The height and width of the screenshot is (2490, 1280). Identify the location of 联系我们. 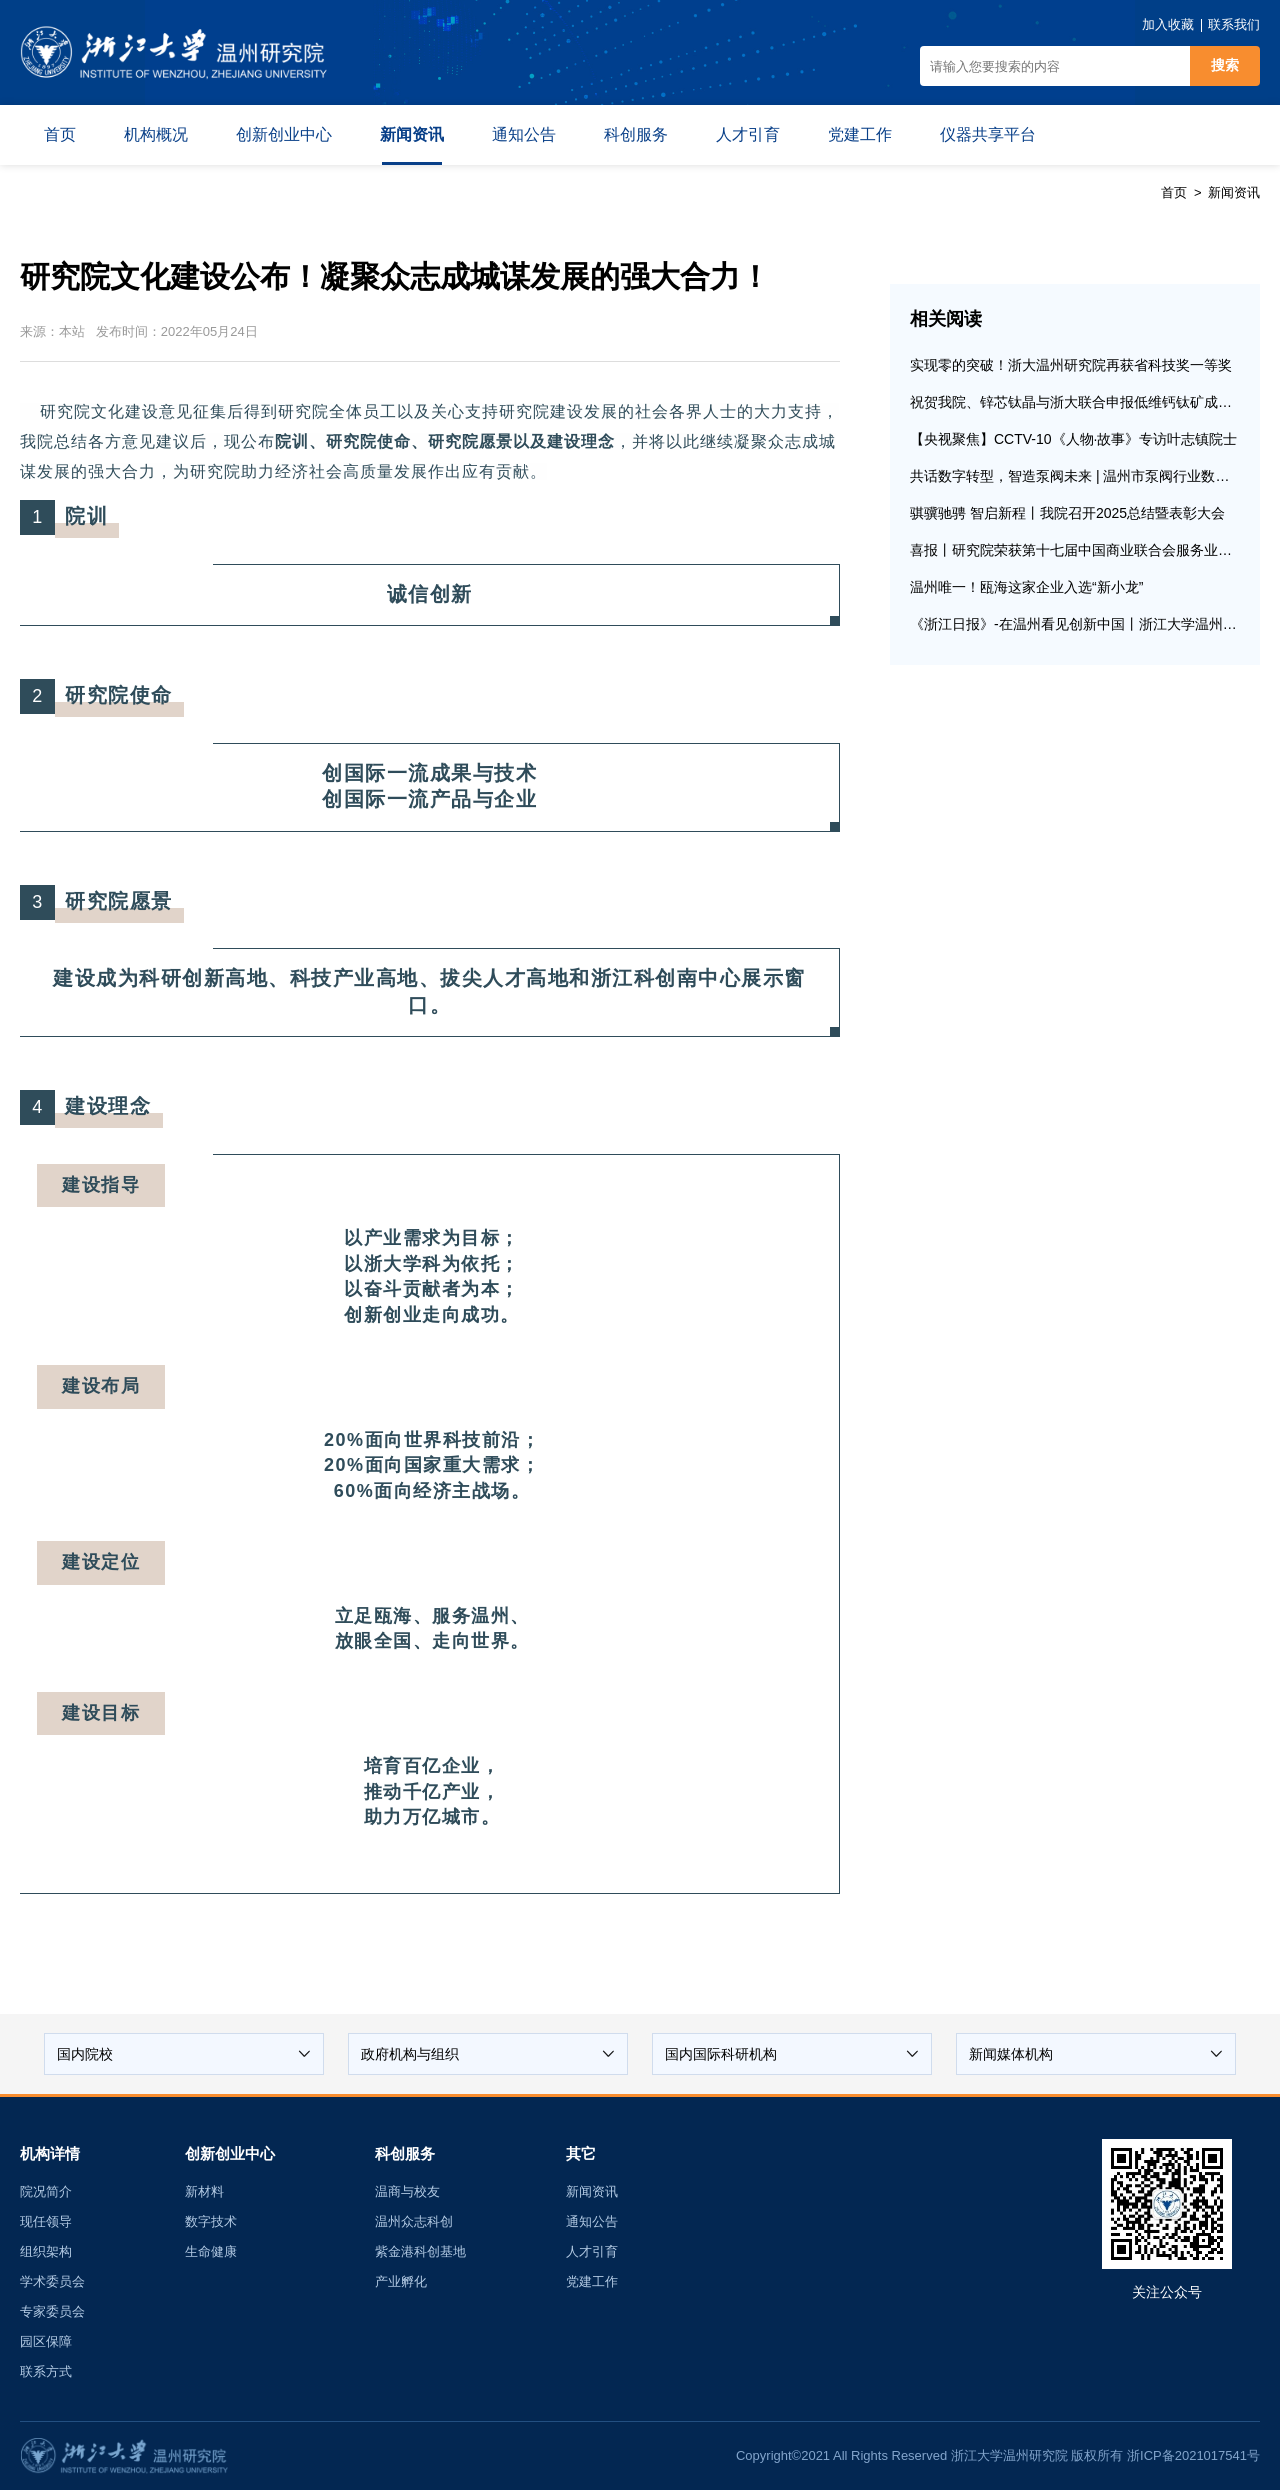
(1234, 24).